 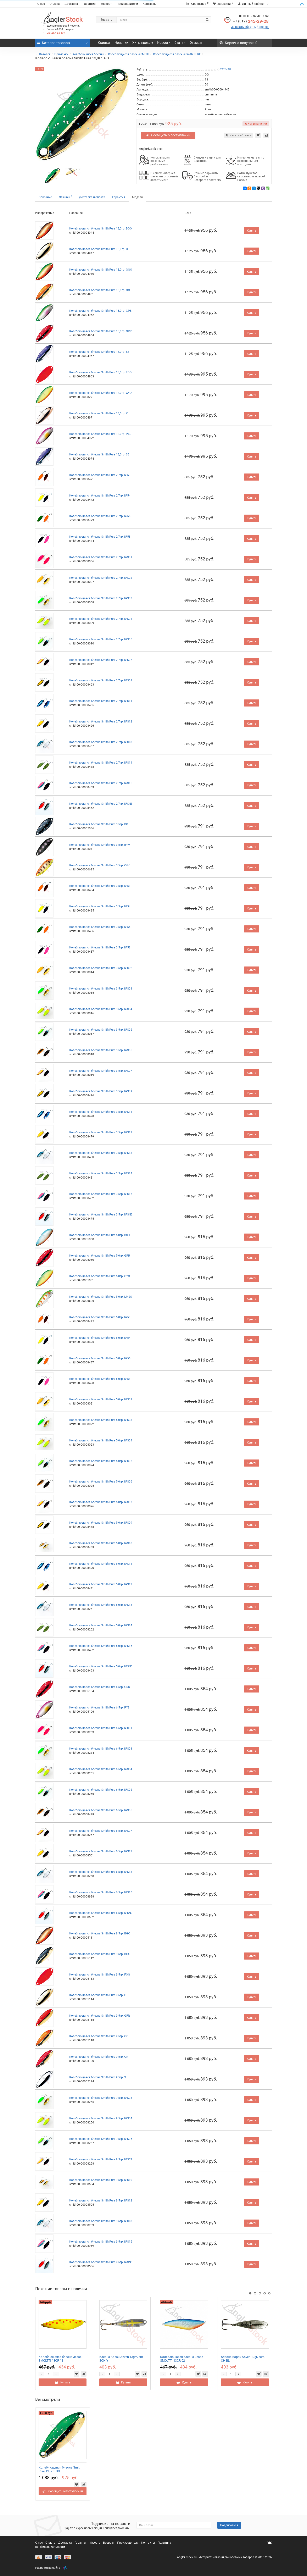 What do you see at coordinates (127, 3) in the screenshot?
I see `Производители` at bounding box center [127, 3].